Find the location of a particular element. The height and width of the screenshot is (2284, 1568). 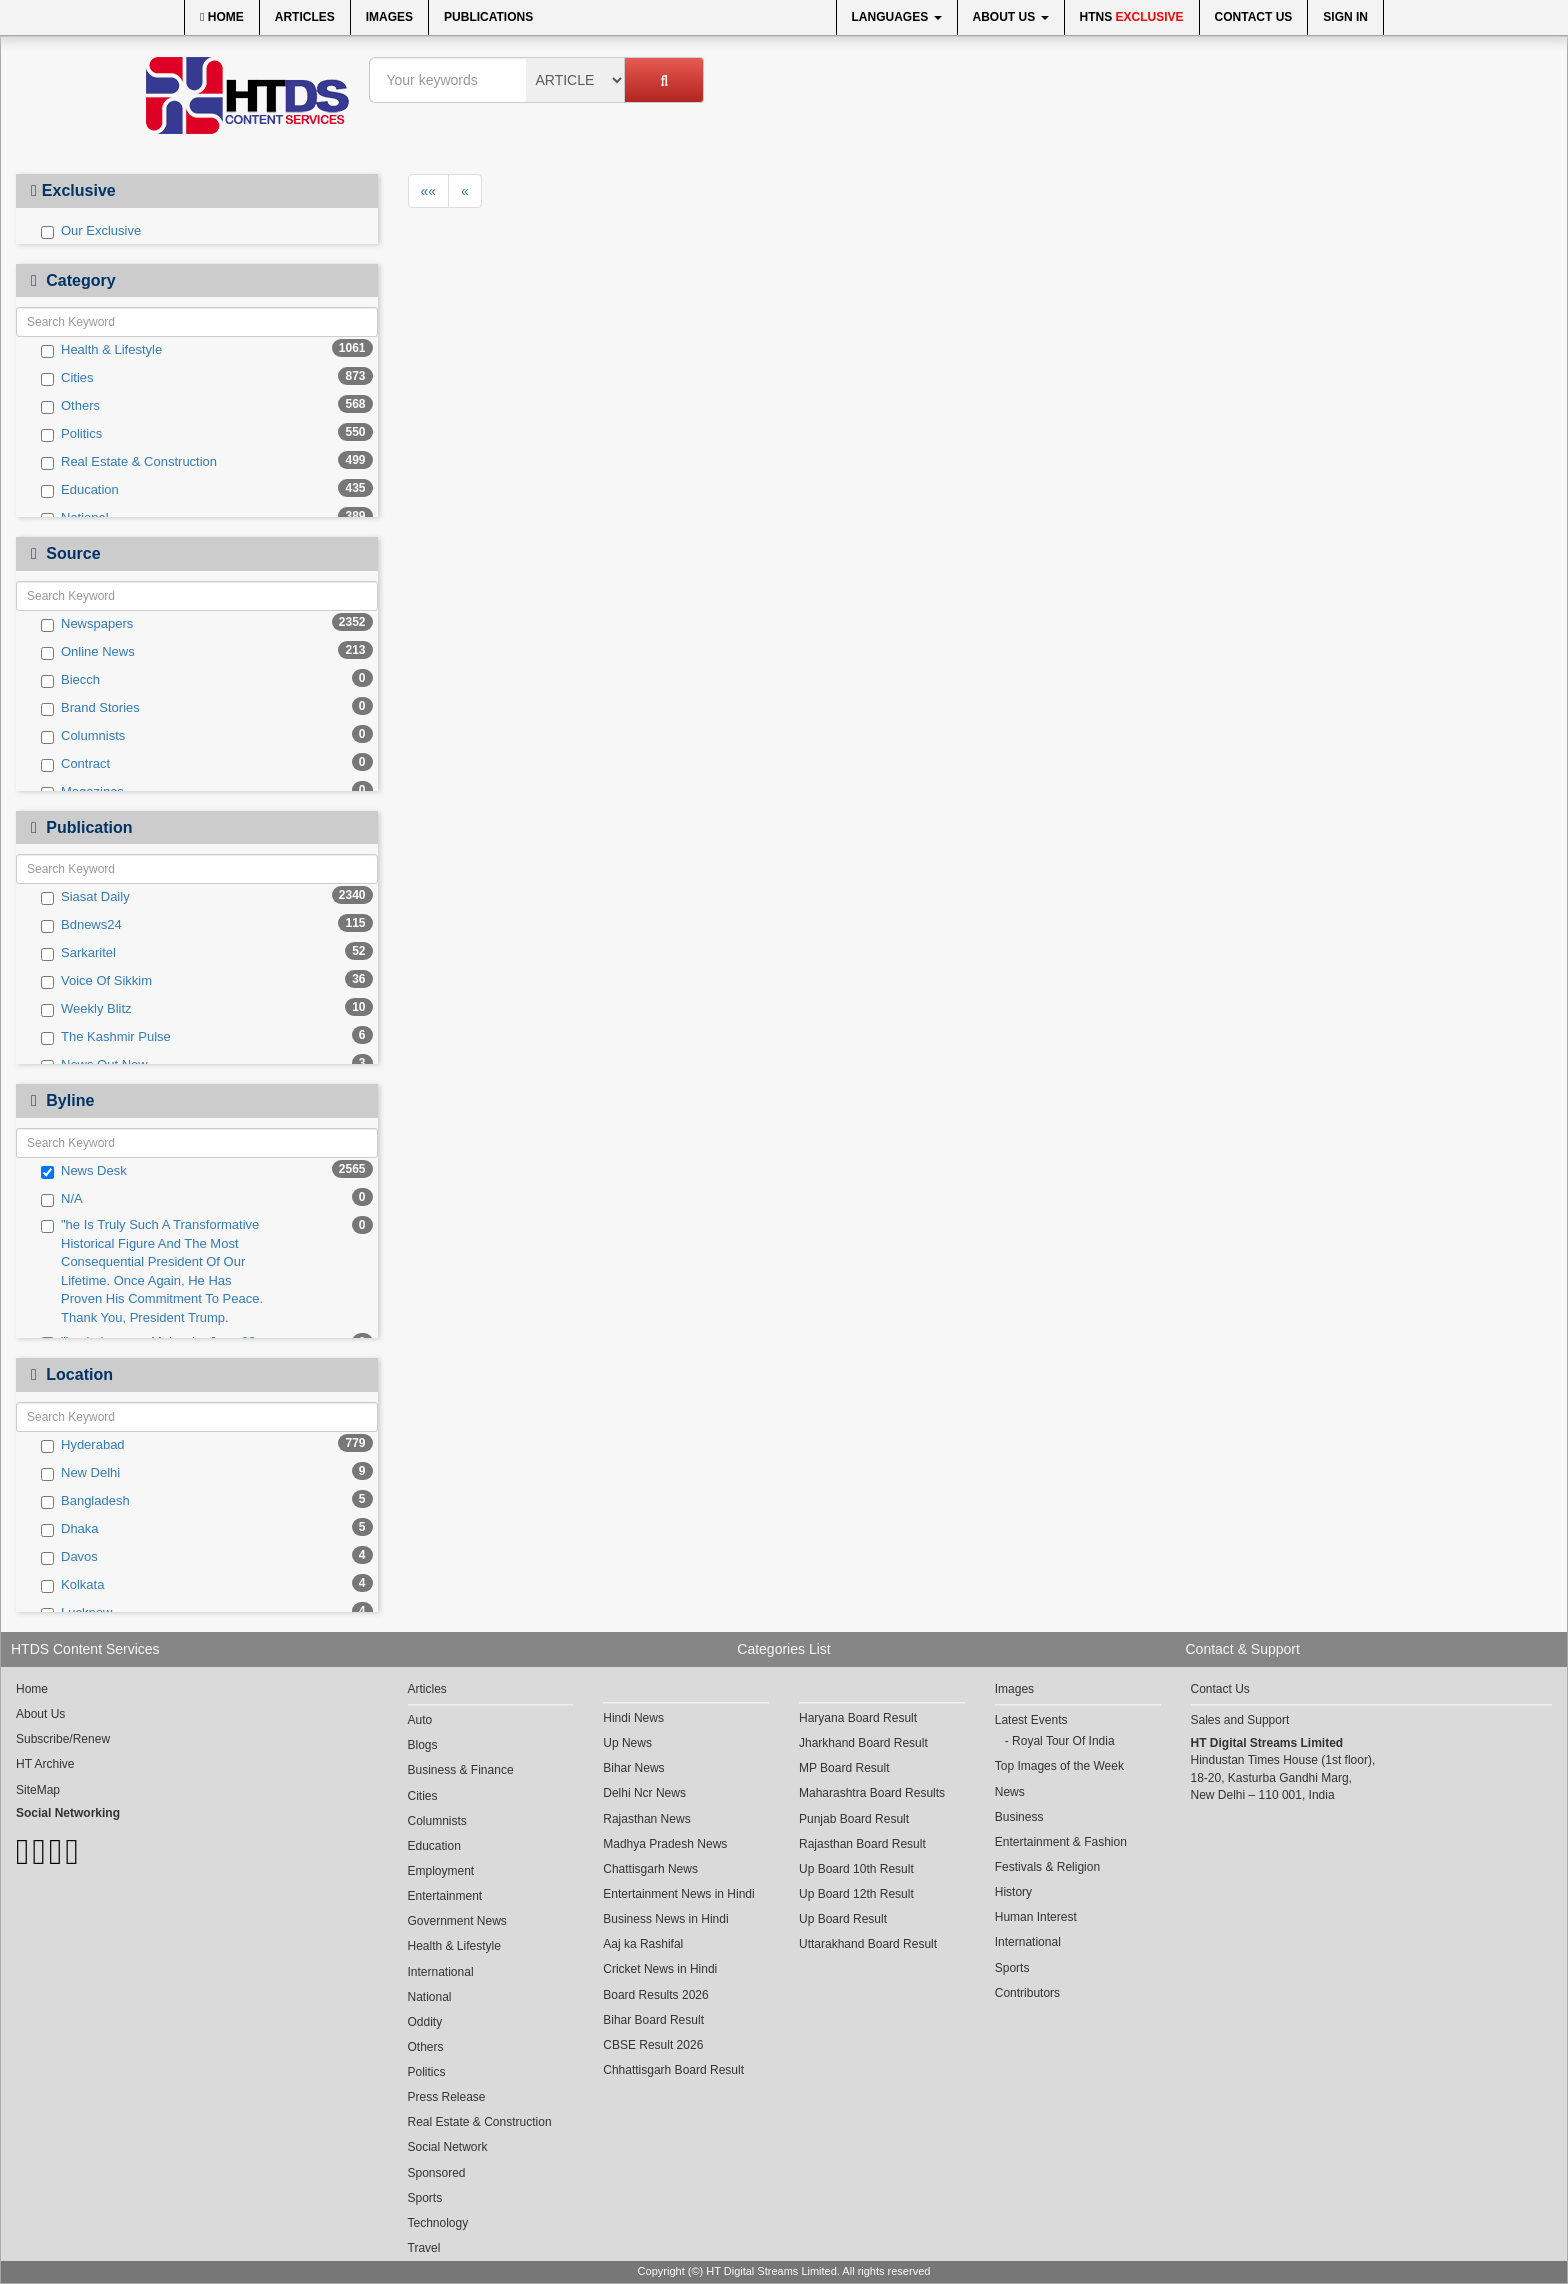

Subscribe/Renew is located at coordinates (63, 1739).